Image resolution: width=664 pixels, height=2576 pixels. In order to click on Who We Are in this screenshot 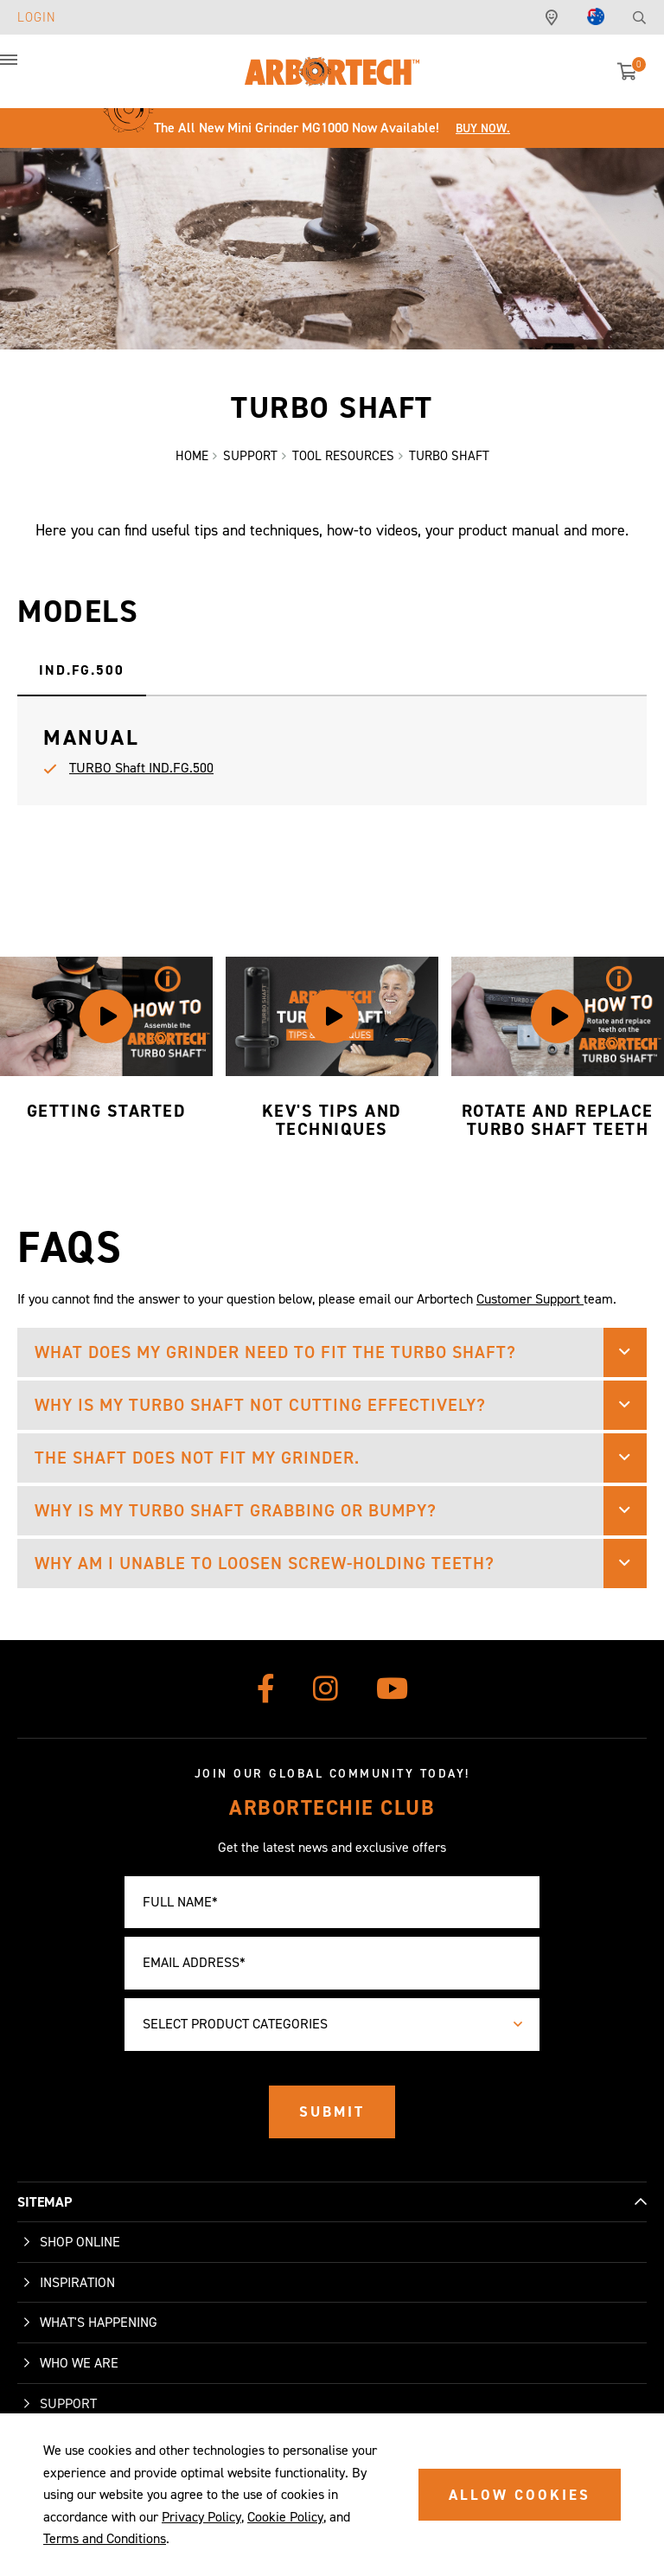, I will do `click(79, 2363)`.